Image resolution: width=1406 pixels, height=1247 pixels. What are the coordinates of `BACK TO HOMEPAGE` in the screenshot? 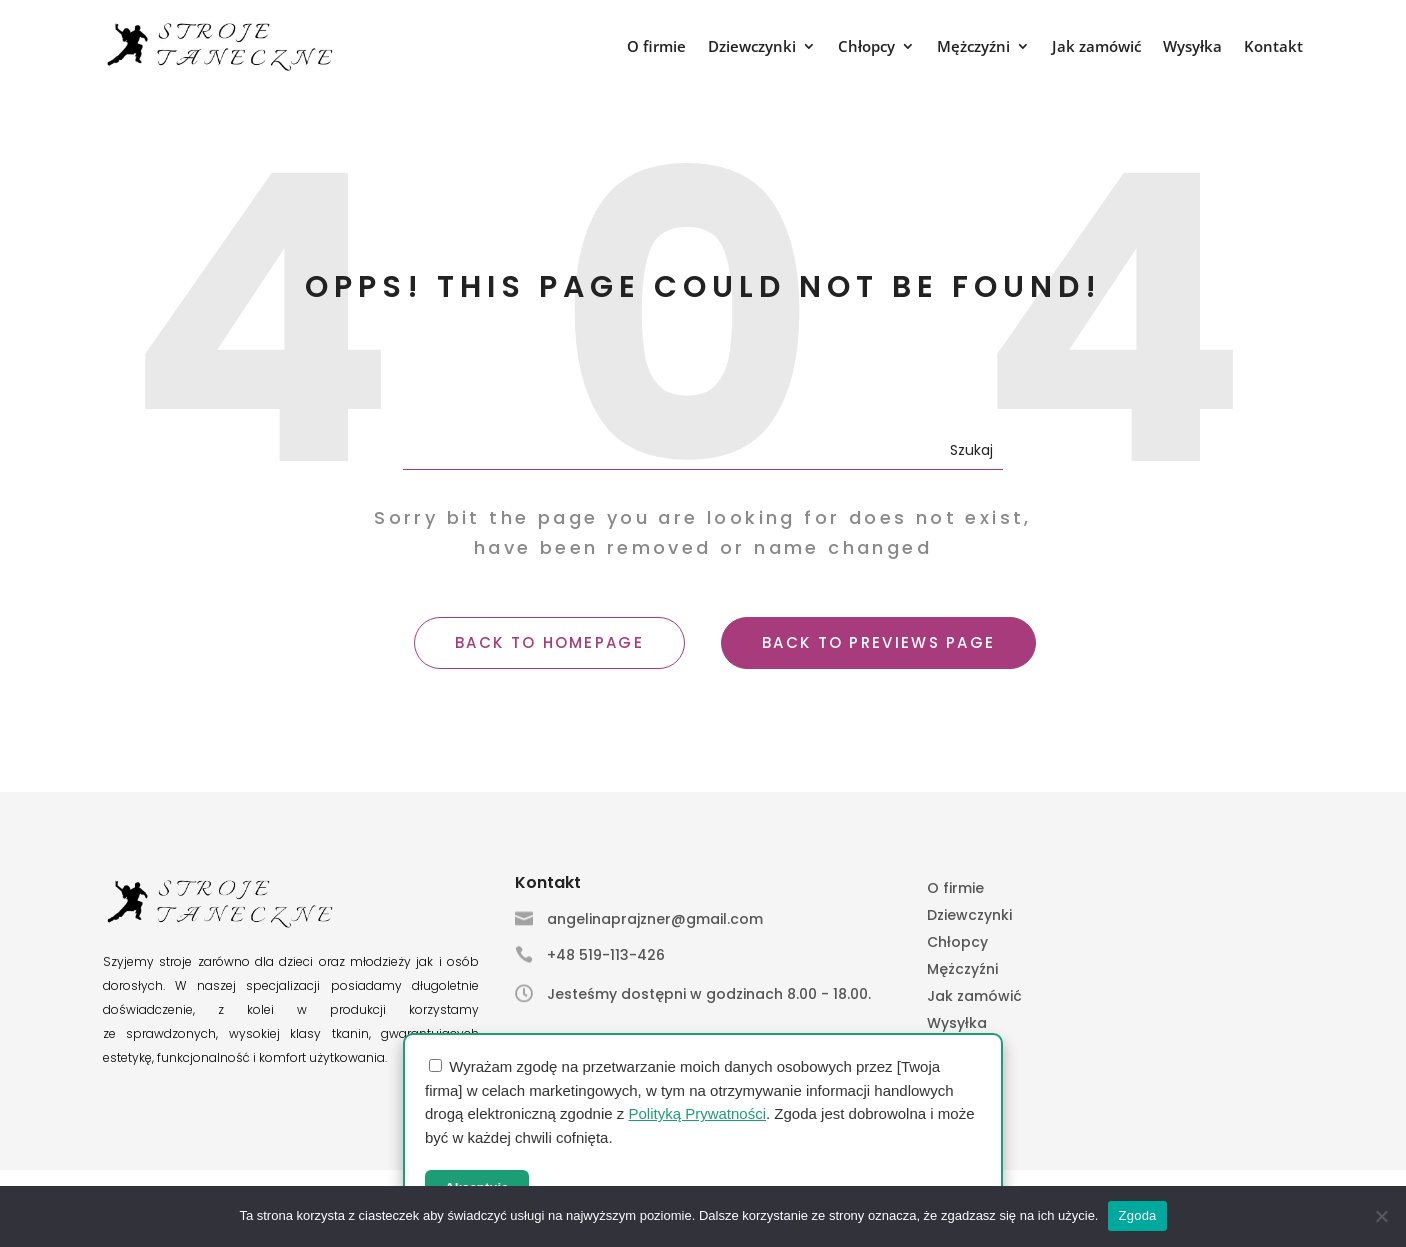 It's located at (549, 642).